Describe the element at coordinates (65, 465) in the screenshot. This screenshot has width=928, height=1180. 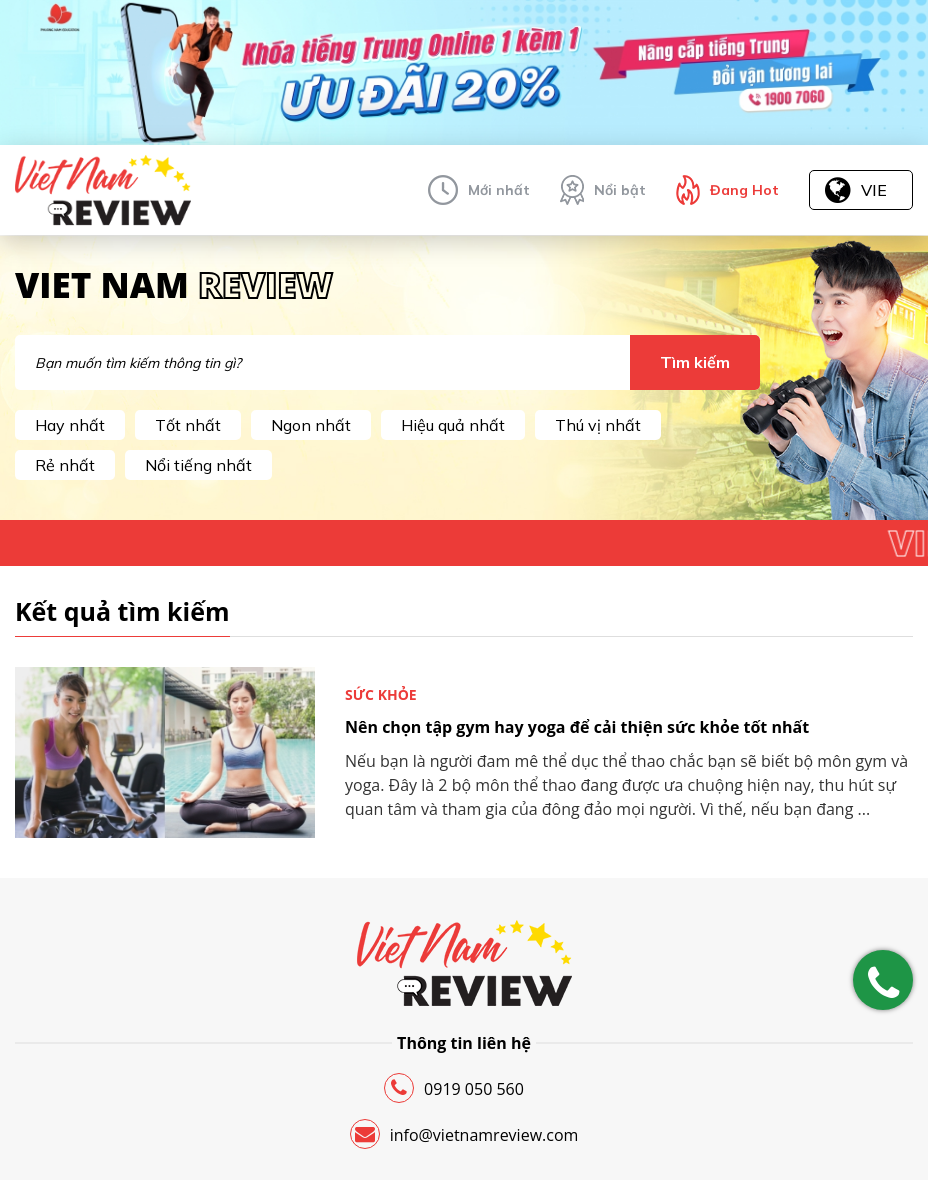
I see `Rẻ nhất` at that location.